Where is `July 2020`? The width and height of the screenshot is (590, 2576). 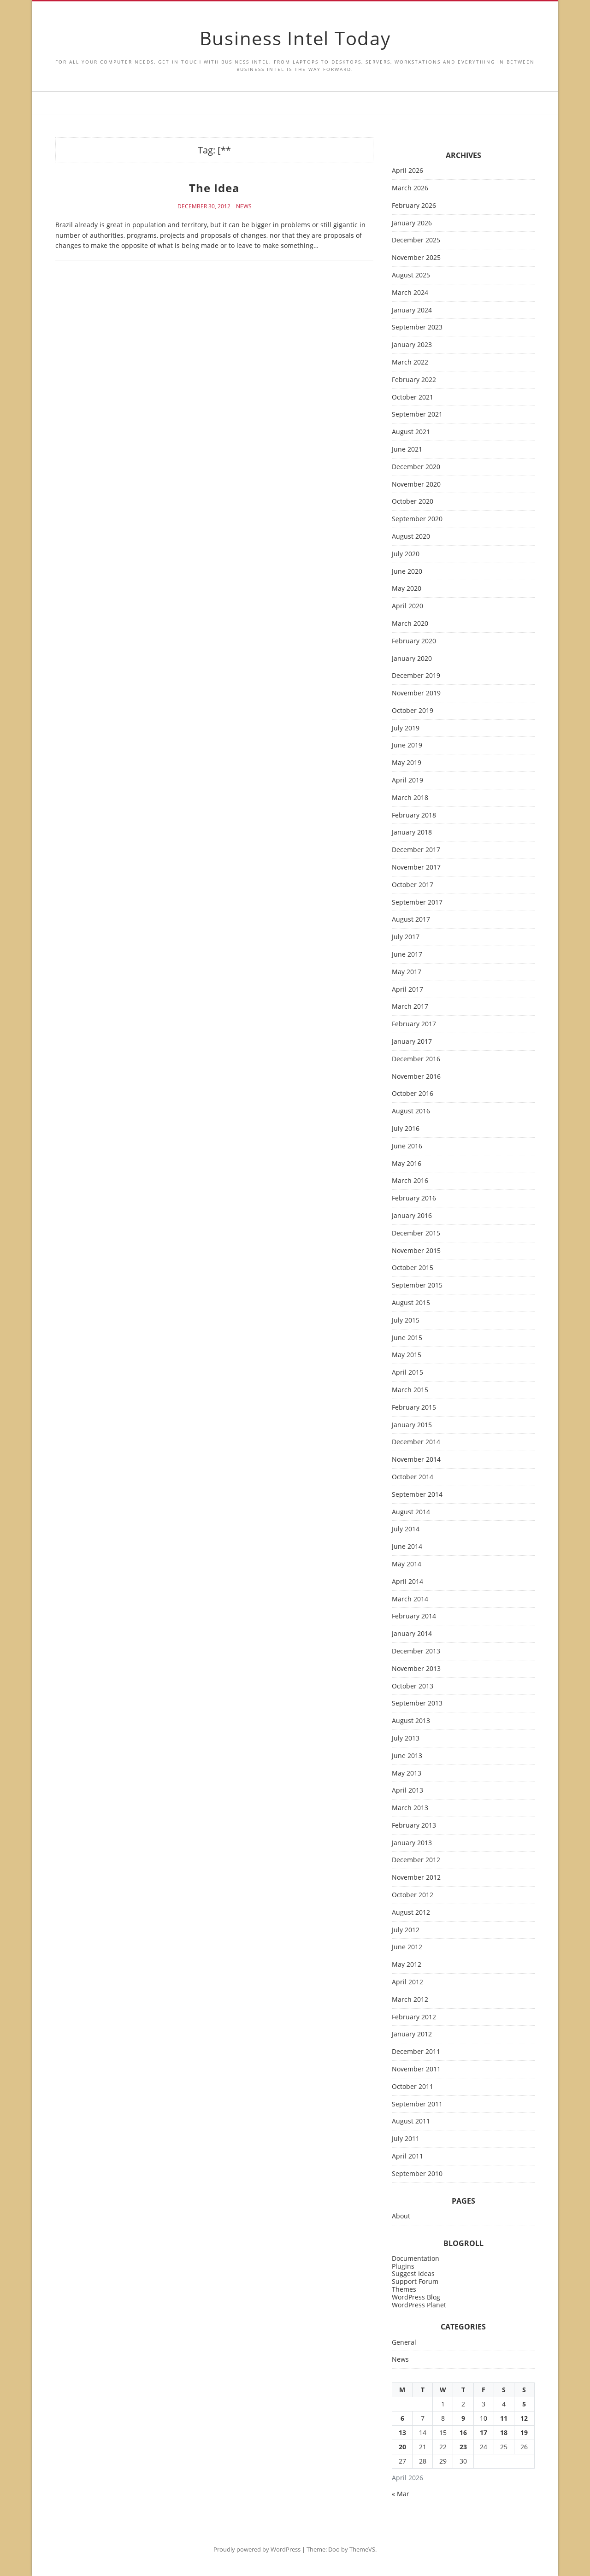 July 2020 is located at coordinates (405, 554).